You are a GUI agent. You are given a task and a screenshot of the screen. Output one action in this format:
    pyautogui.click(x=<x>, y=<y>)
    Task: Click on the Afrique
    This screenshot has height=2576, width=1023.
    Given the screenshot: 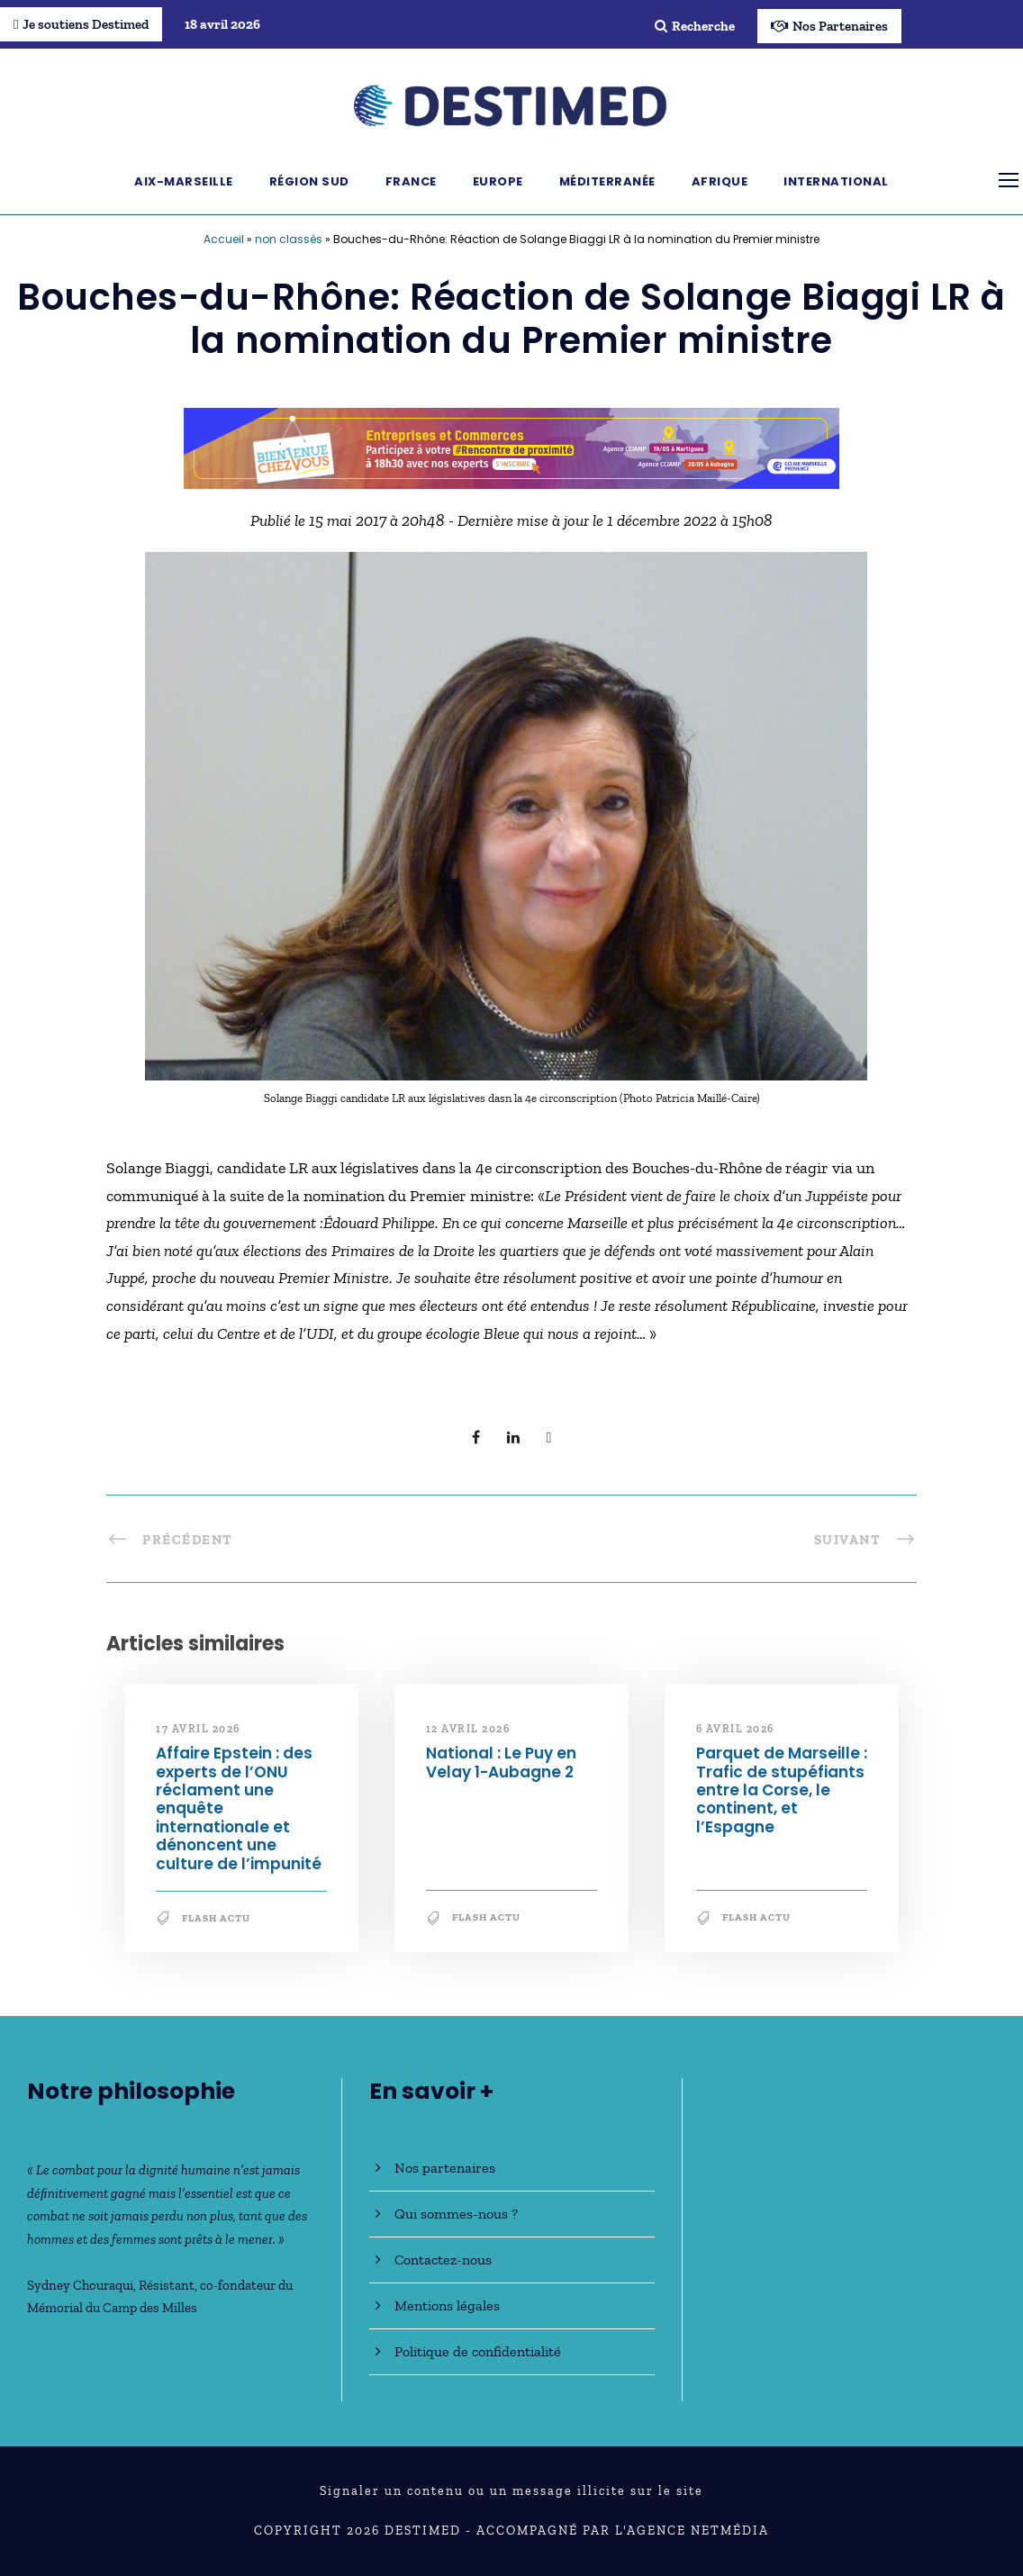 What is the action you would take?
    pyautogui.click(x=720, y=181)
    